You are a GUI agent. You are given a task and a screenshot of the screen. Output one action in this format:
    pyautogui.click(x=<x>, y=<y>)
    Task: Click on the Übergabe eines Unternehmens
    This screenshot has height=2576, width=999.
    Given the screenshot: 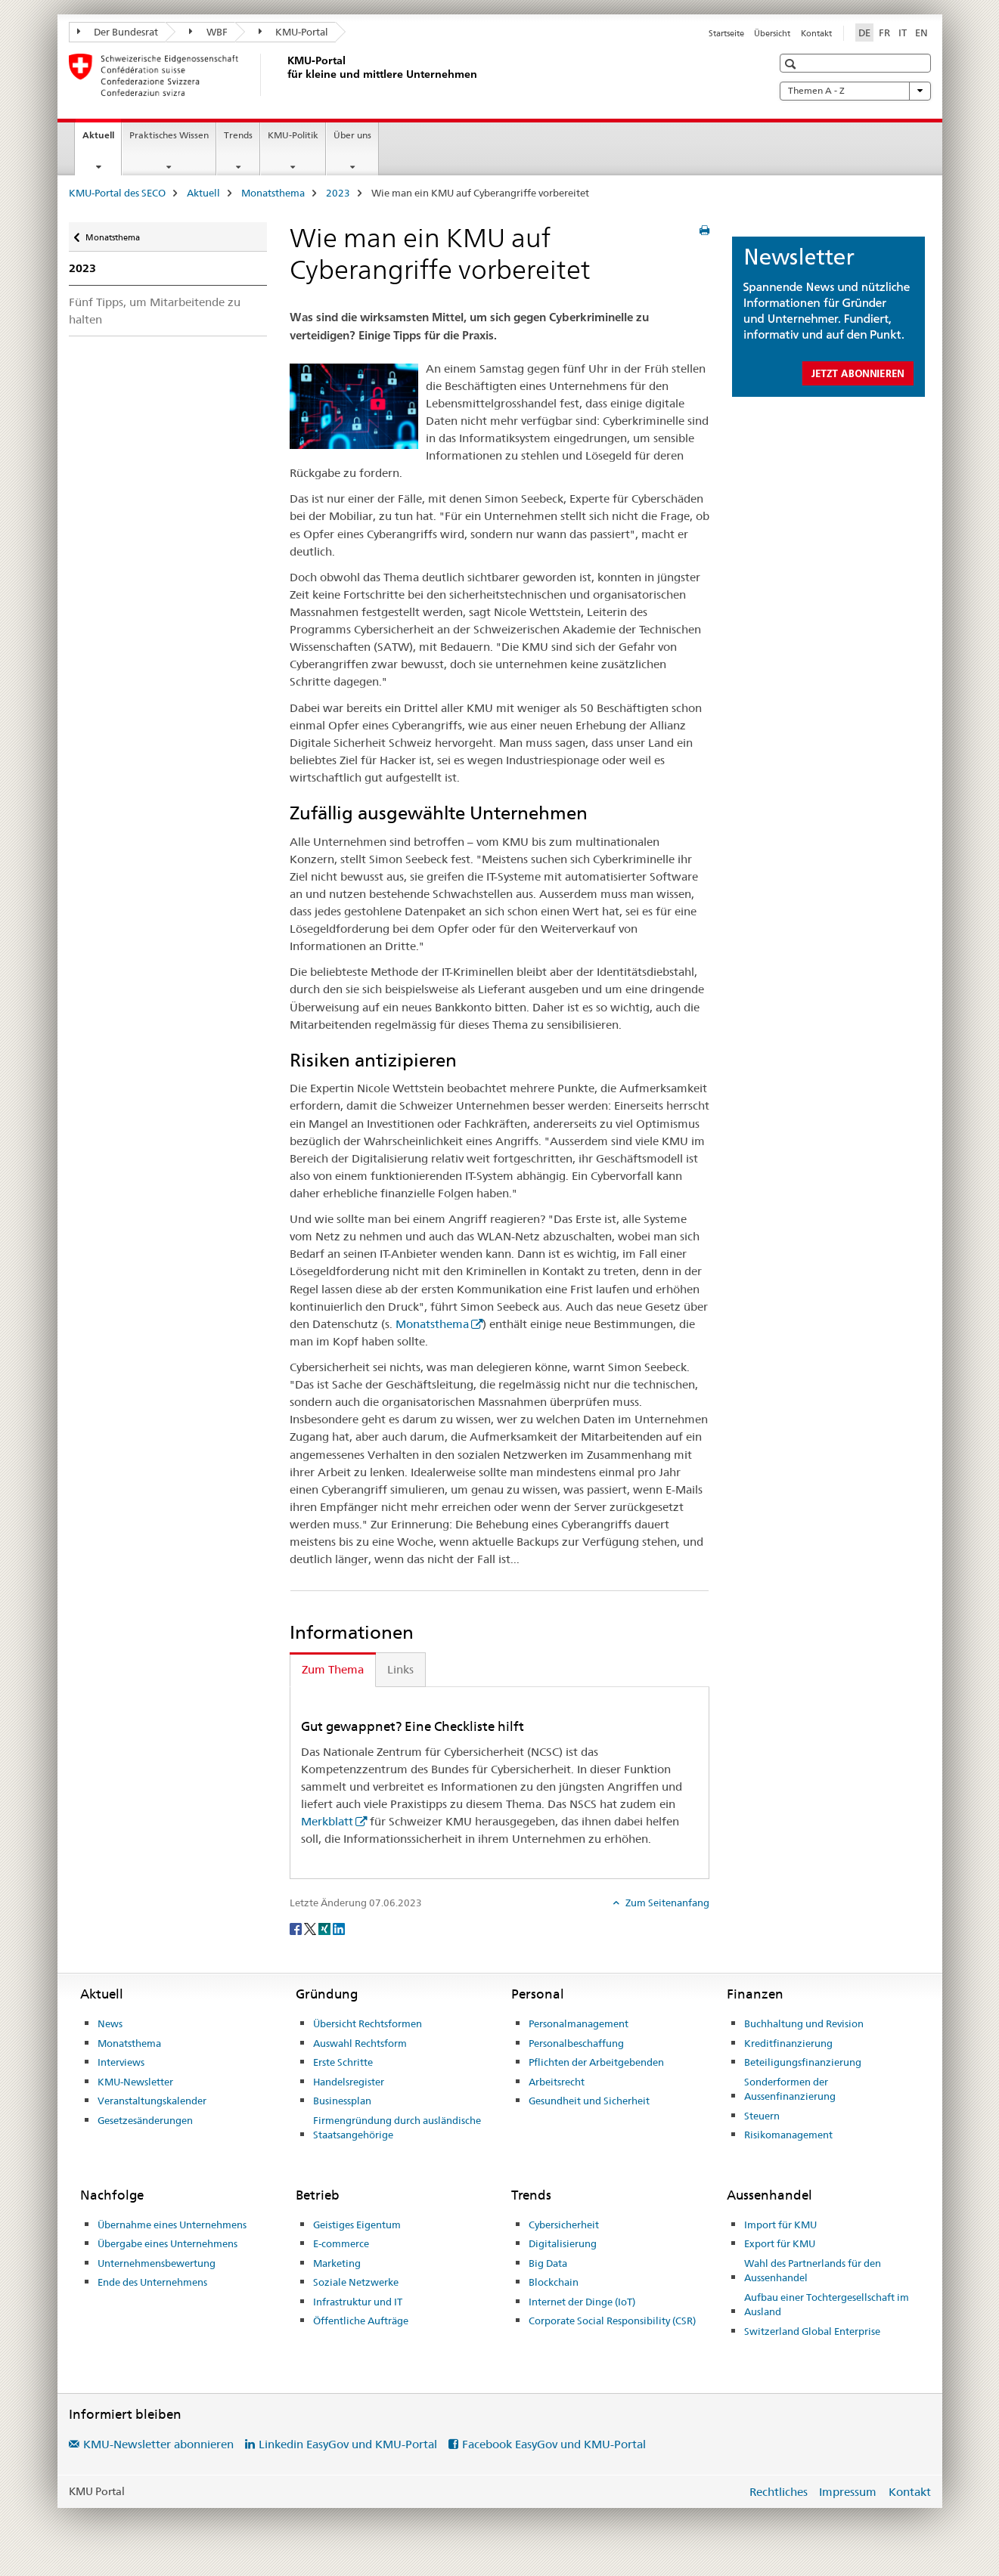 What is the action you would take?
    pyautogui.click(x=167, y=2243)
    